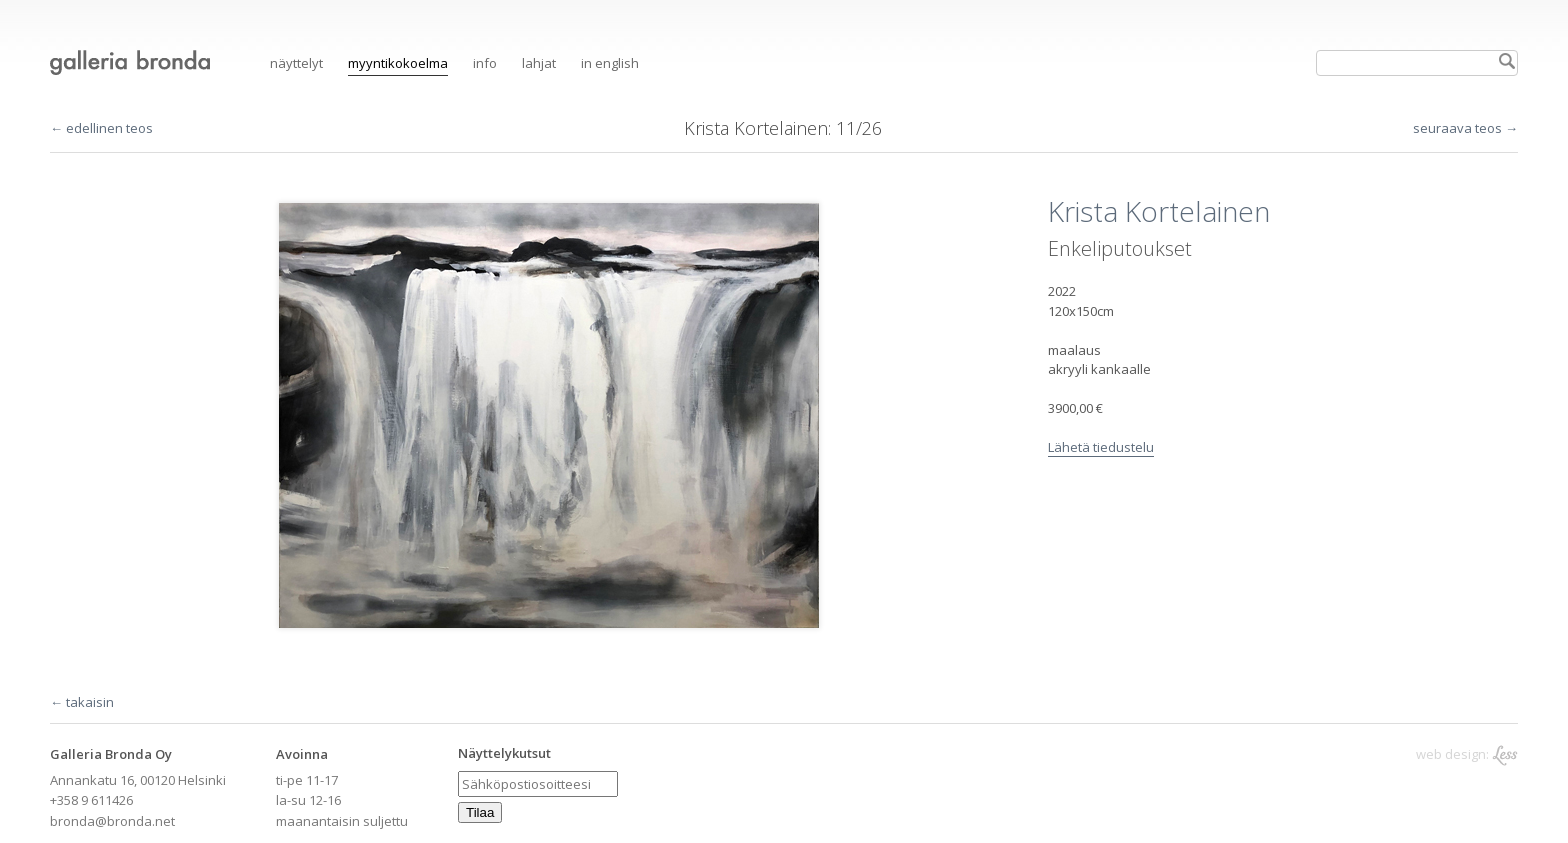  What do you see at coordinates (756, 128) in the screenshot?
I see `Krista Kortelainen` at bounding box center [756, 128].